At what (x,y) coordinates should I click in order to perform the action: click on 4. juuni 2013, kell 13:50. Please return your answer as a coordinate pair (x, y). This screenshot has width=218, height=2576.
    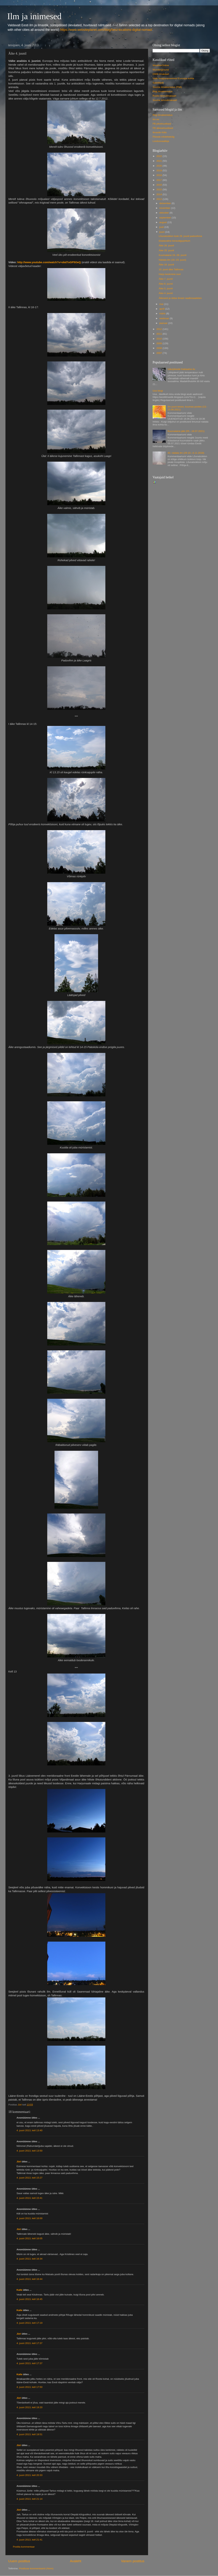
    Looking at the image, I should click on (30, 2150).